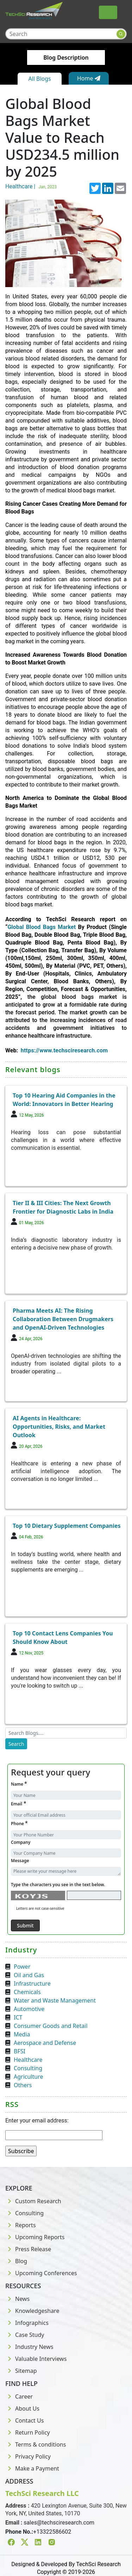 The height and width of the screenshot is (2576, 132). I want to click on Phone, so click(19, 1823).